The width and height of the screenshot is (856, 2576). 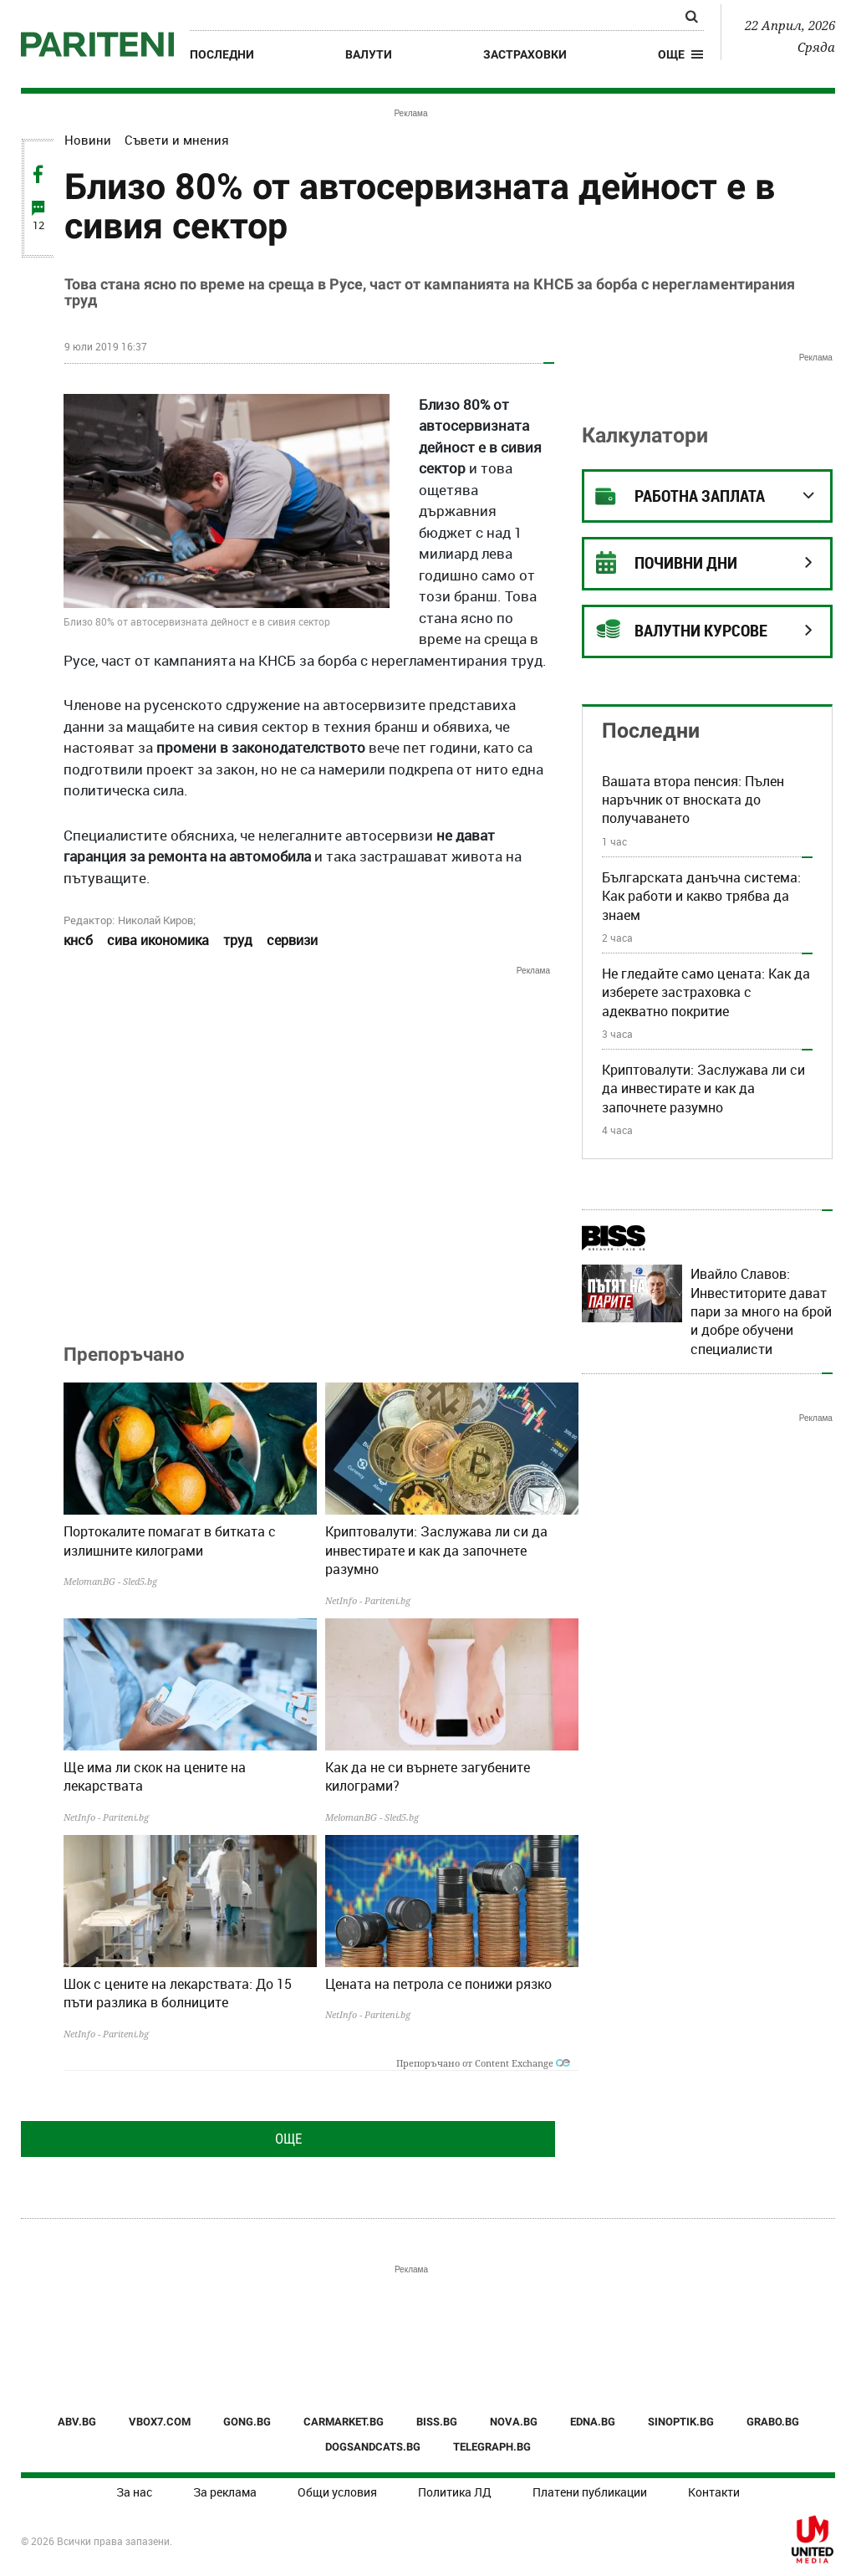 What do you see at coordinates (438, 1984) in the screenshot?
I see `Цената на петрола се понижи рязко` at bounding box center [438, 1984].